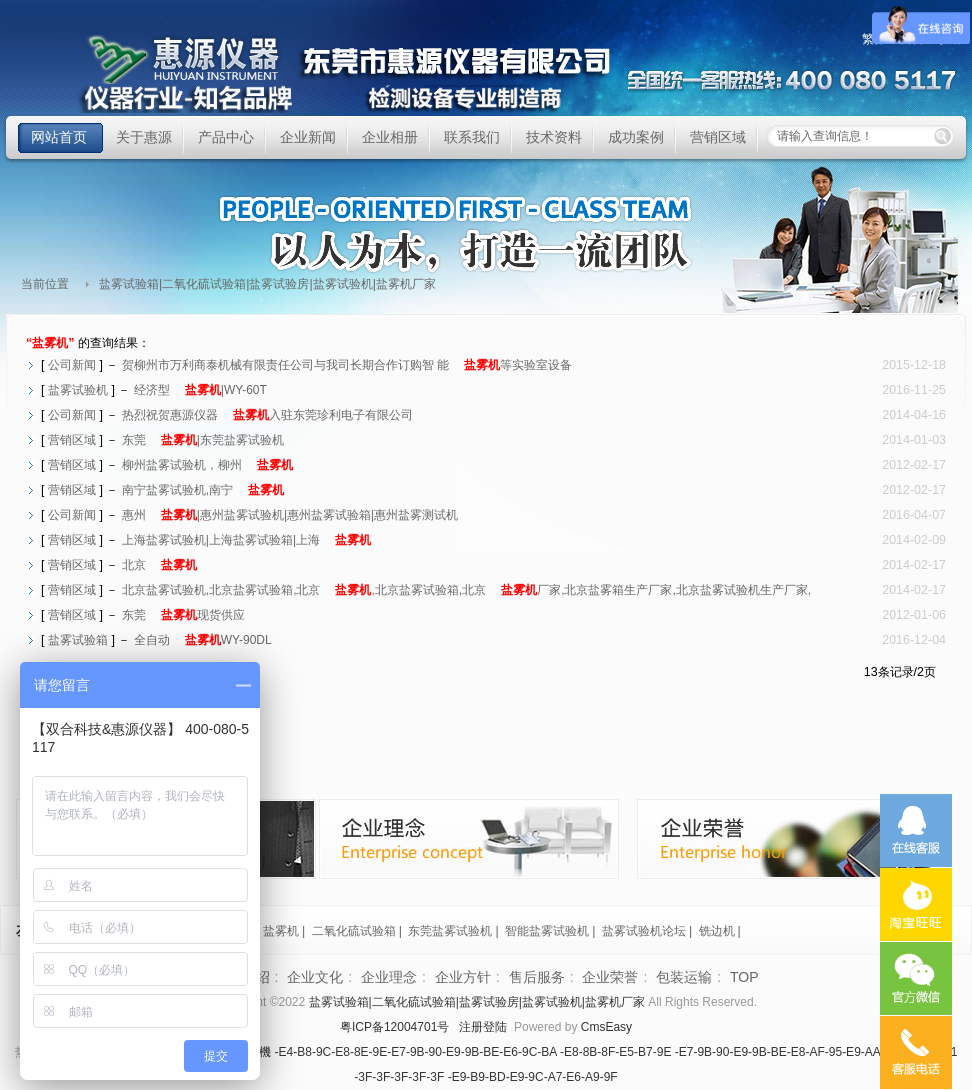 The height and width of the screenshot is (1090, 972). Describe the element at coordinates (183, 615) in the screenshot. I see `东莞现货供应` at that location.